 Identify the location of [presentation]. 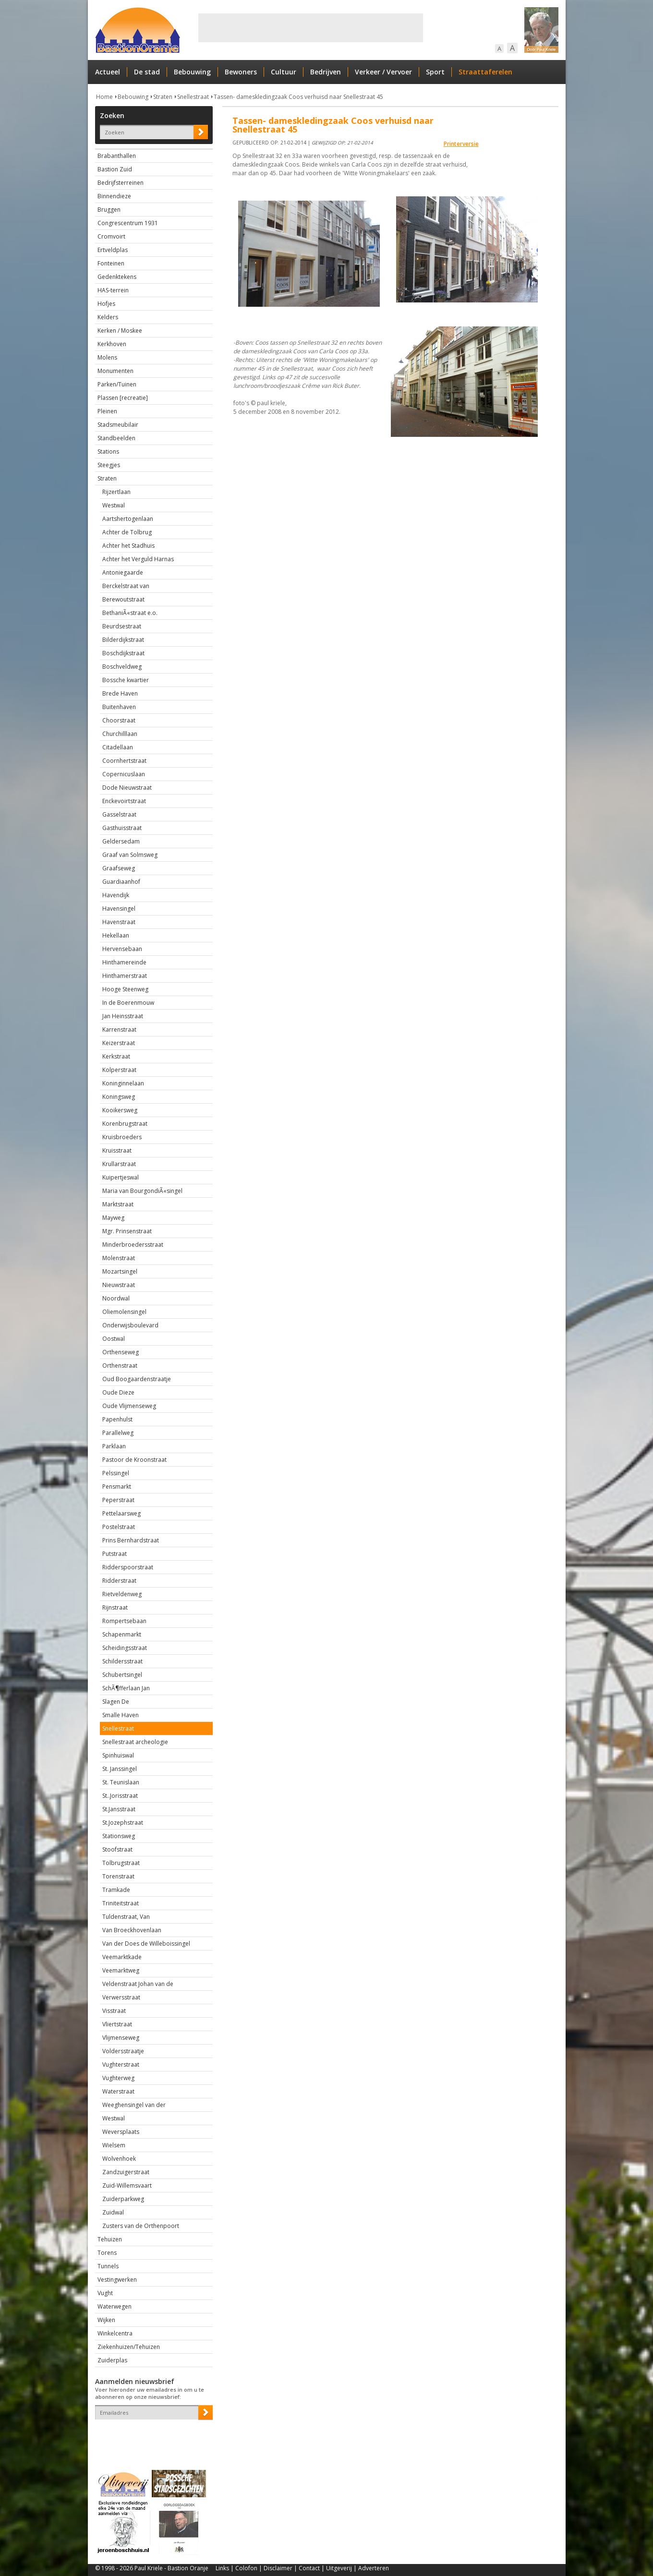
(151, 2436).